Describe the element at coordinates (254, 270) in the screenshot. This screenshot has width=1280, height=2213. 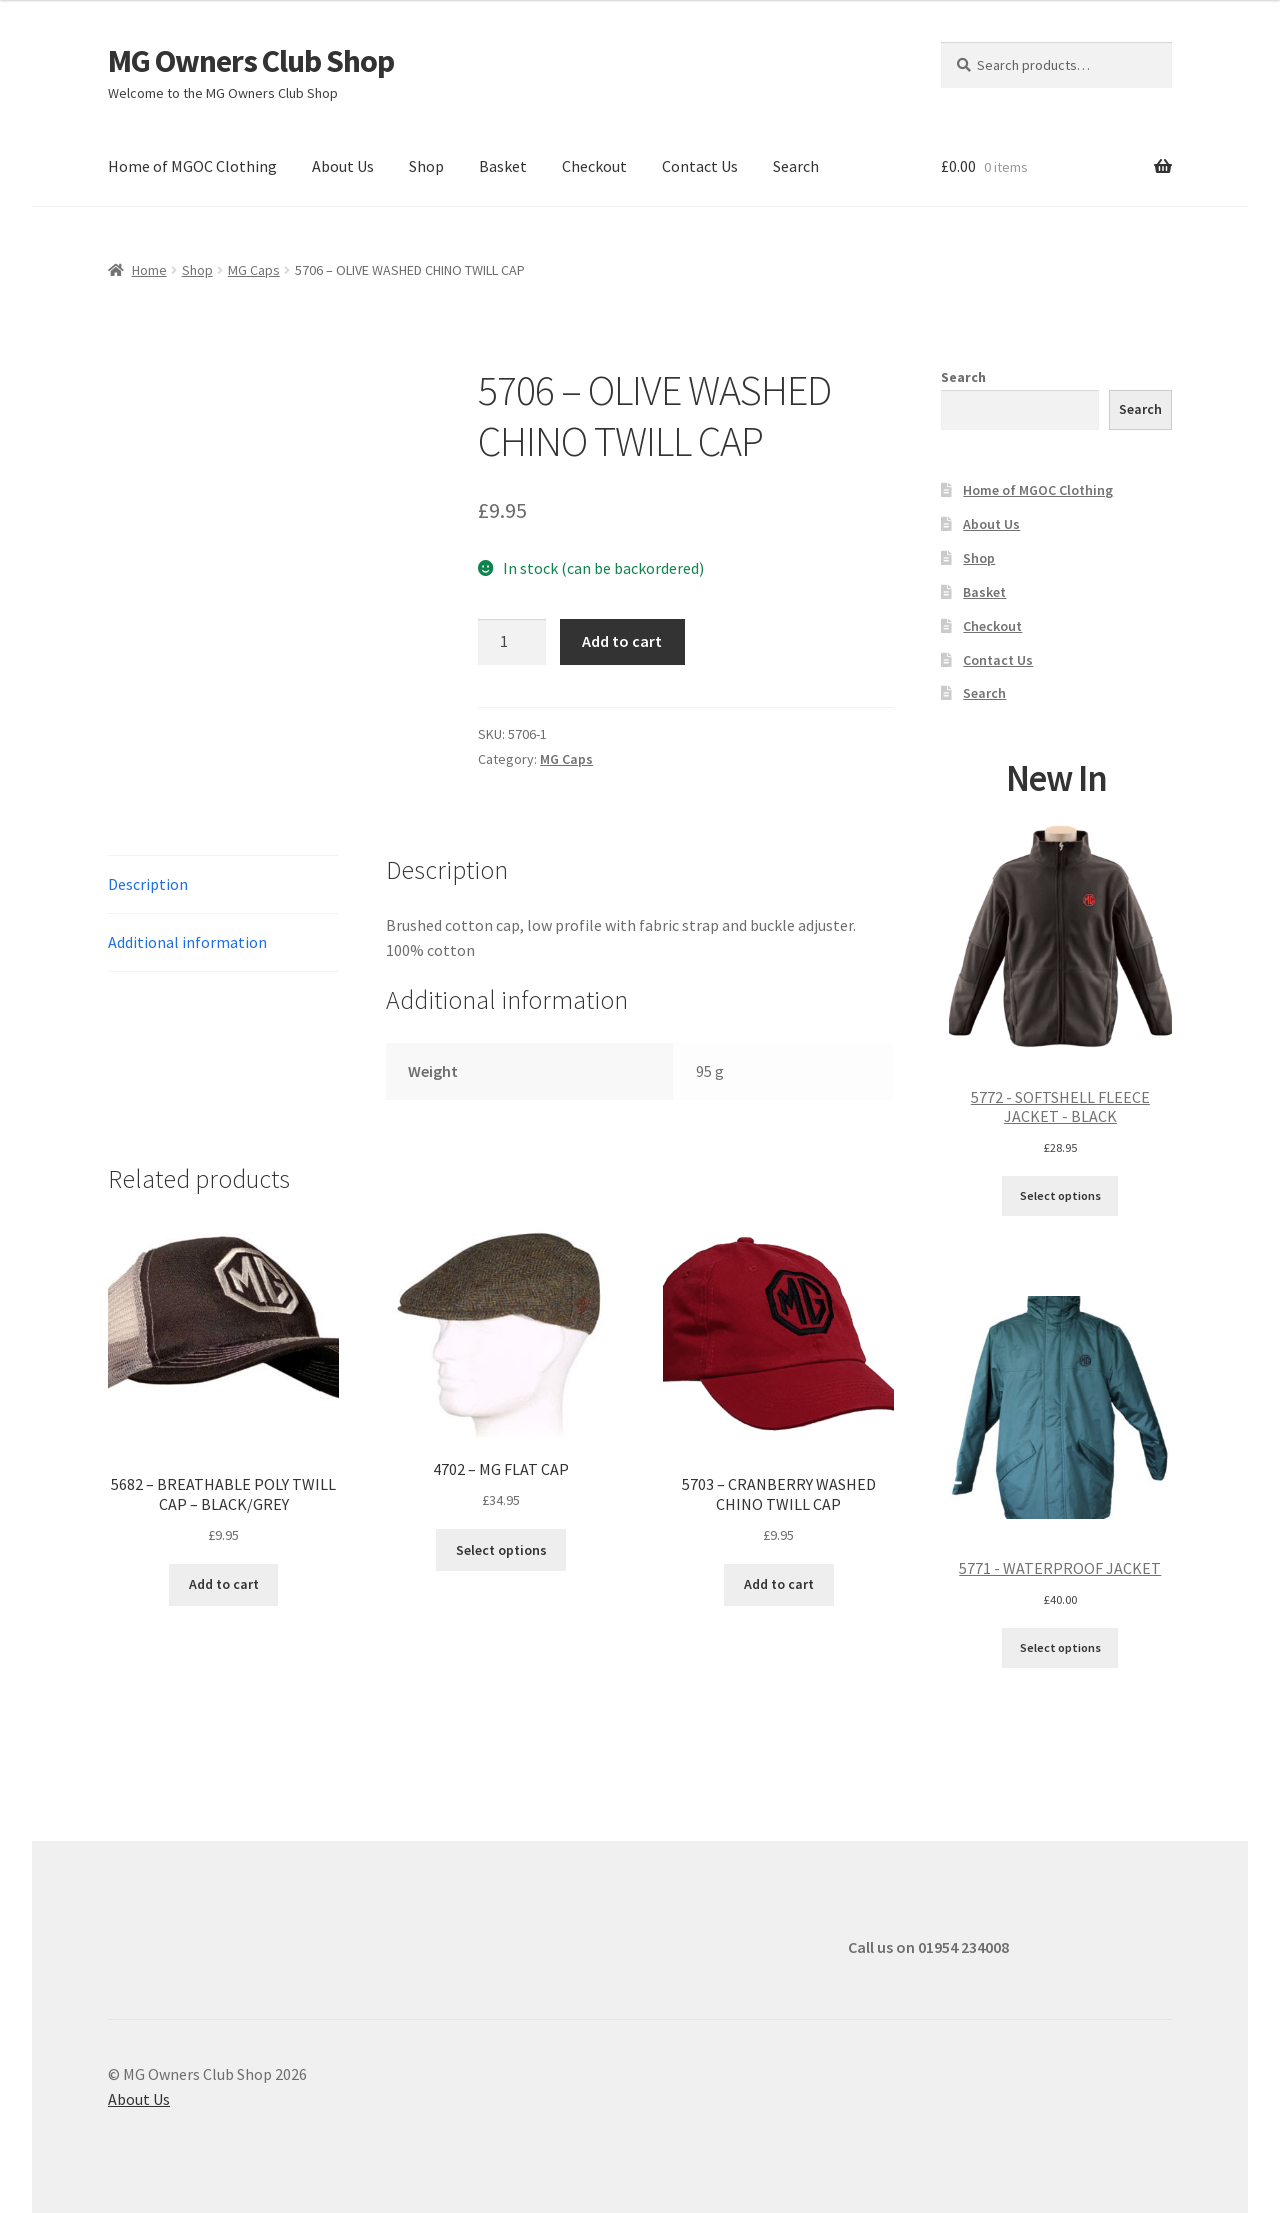
I see `MG Caps` at that location.